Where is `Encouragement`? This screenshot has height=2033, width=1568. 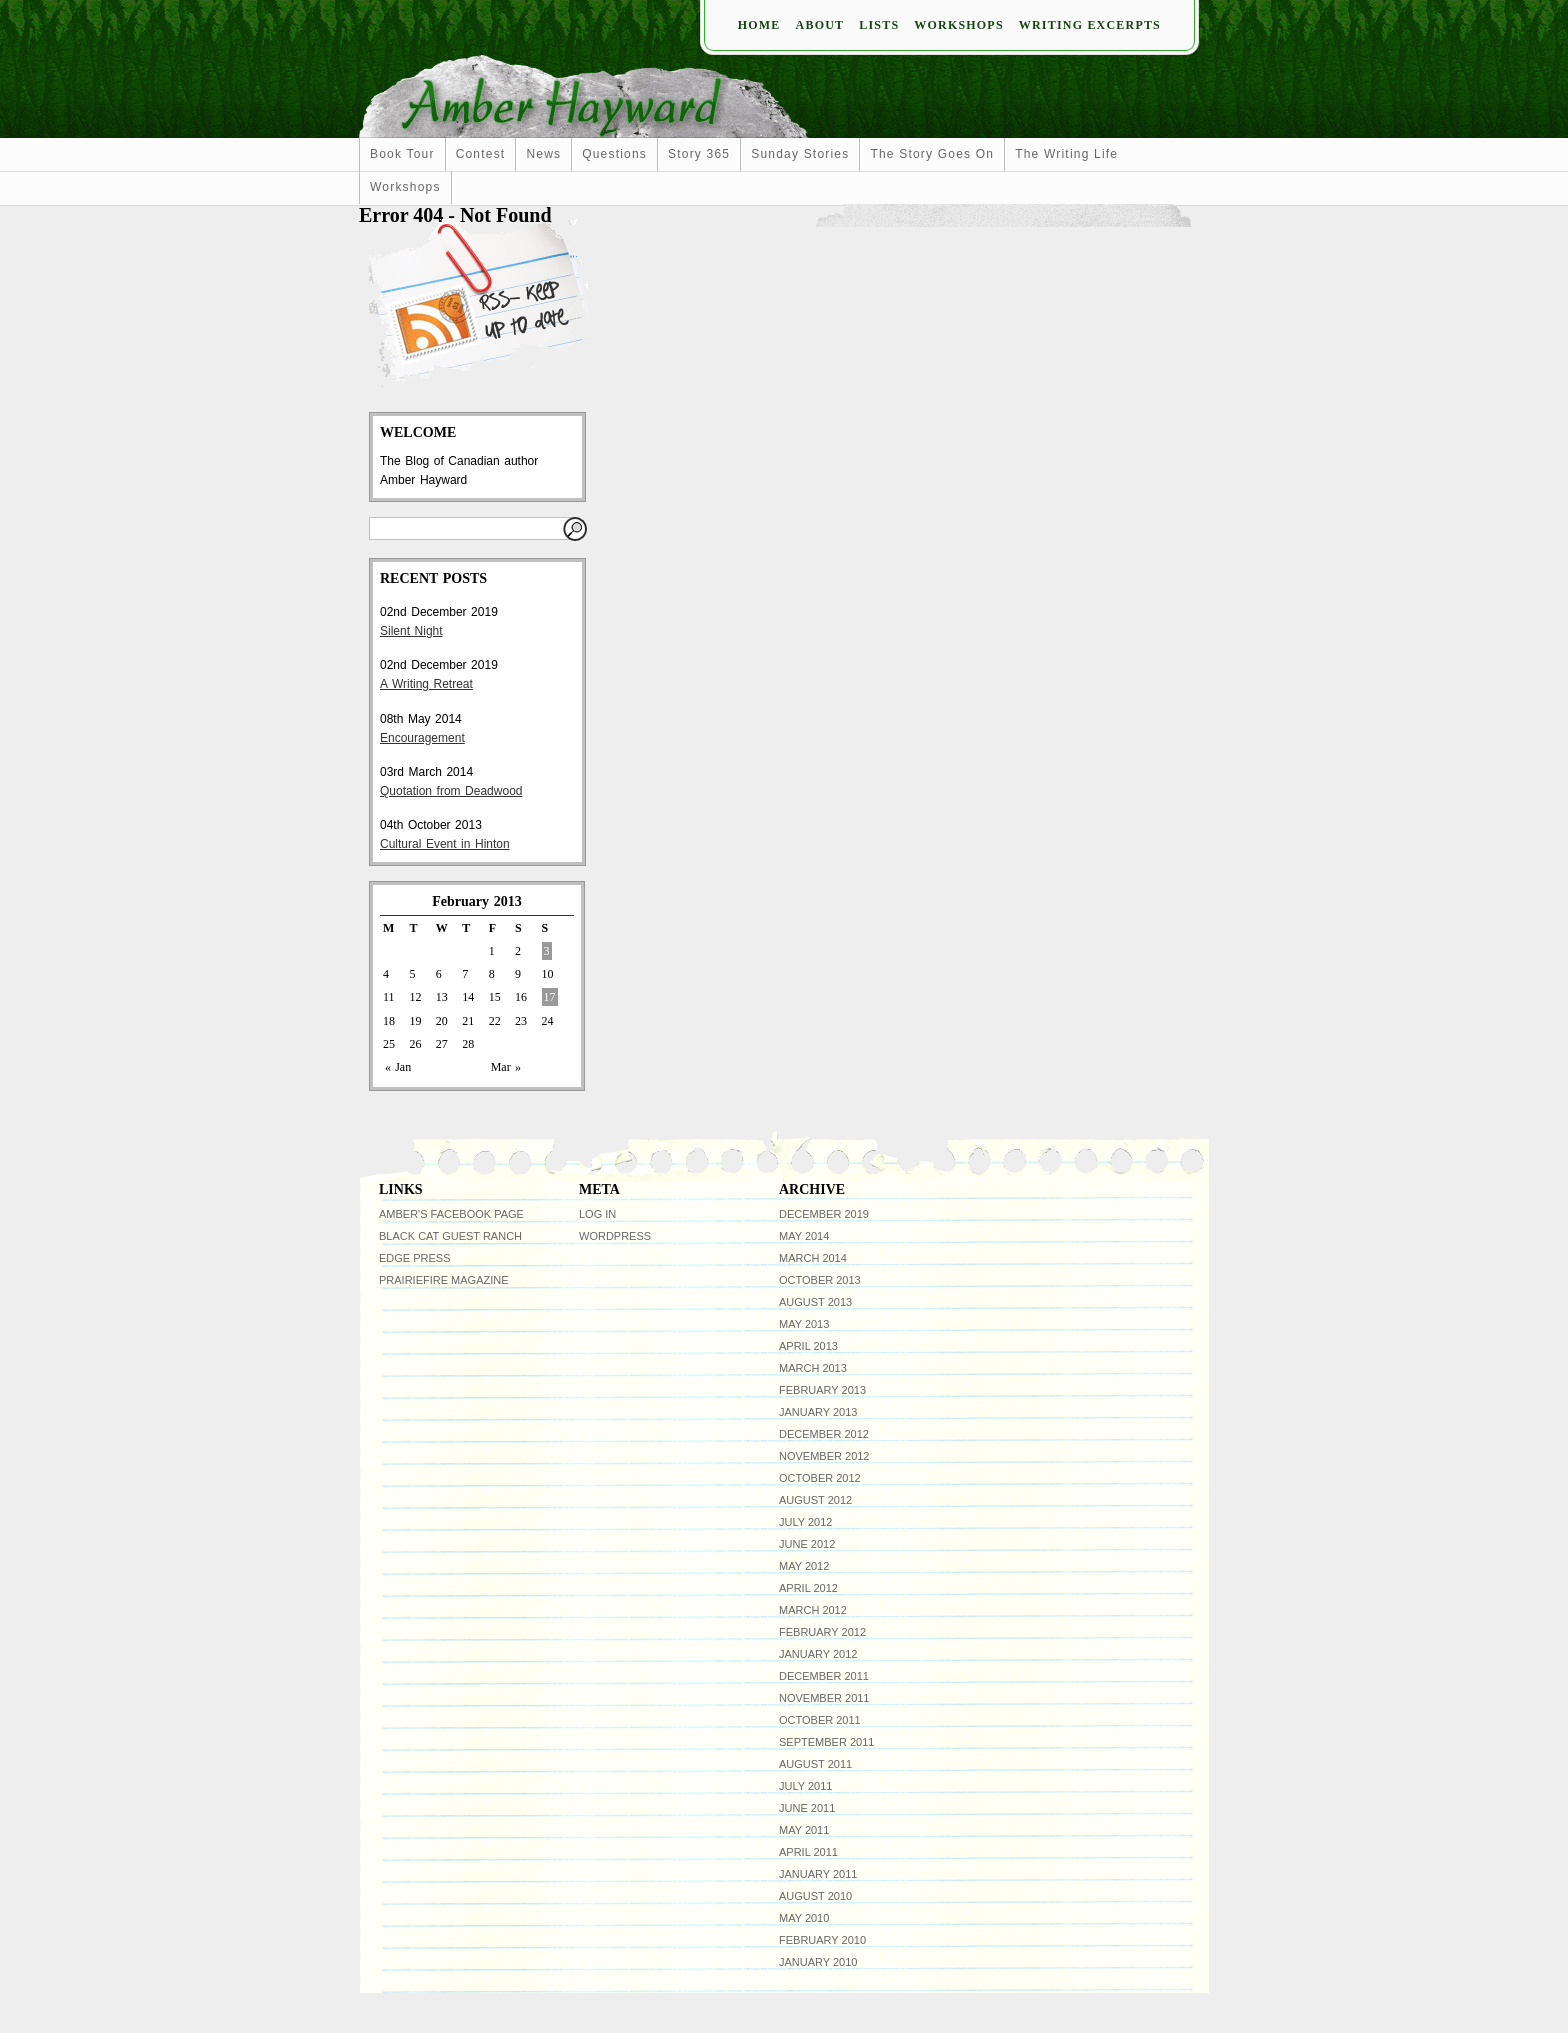 Encouragement is located at coordinates (422, 738).